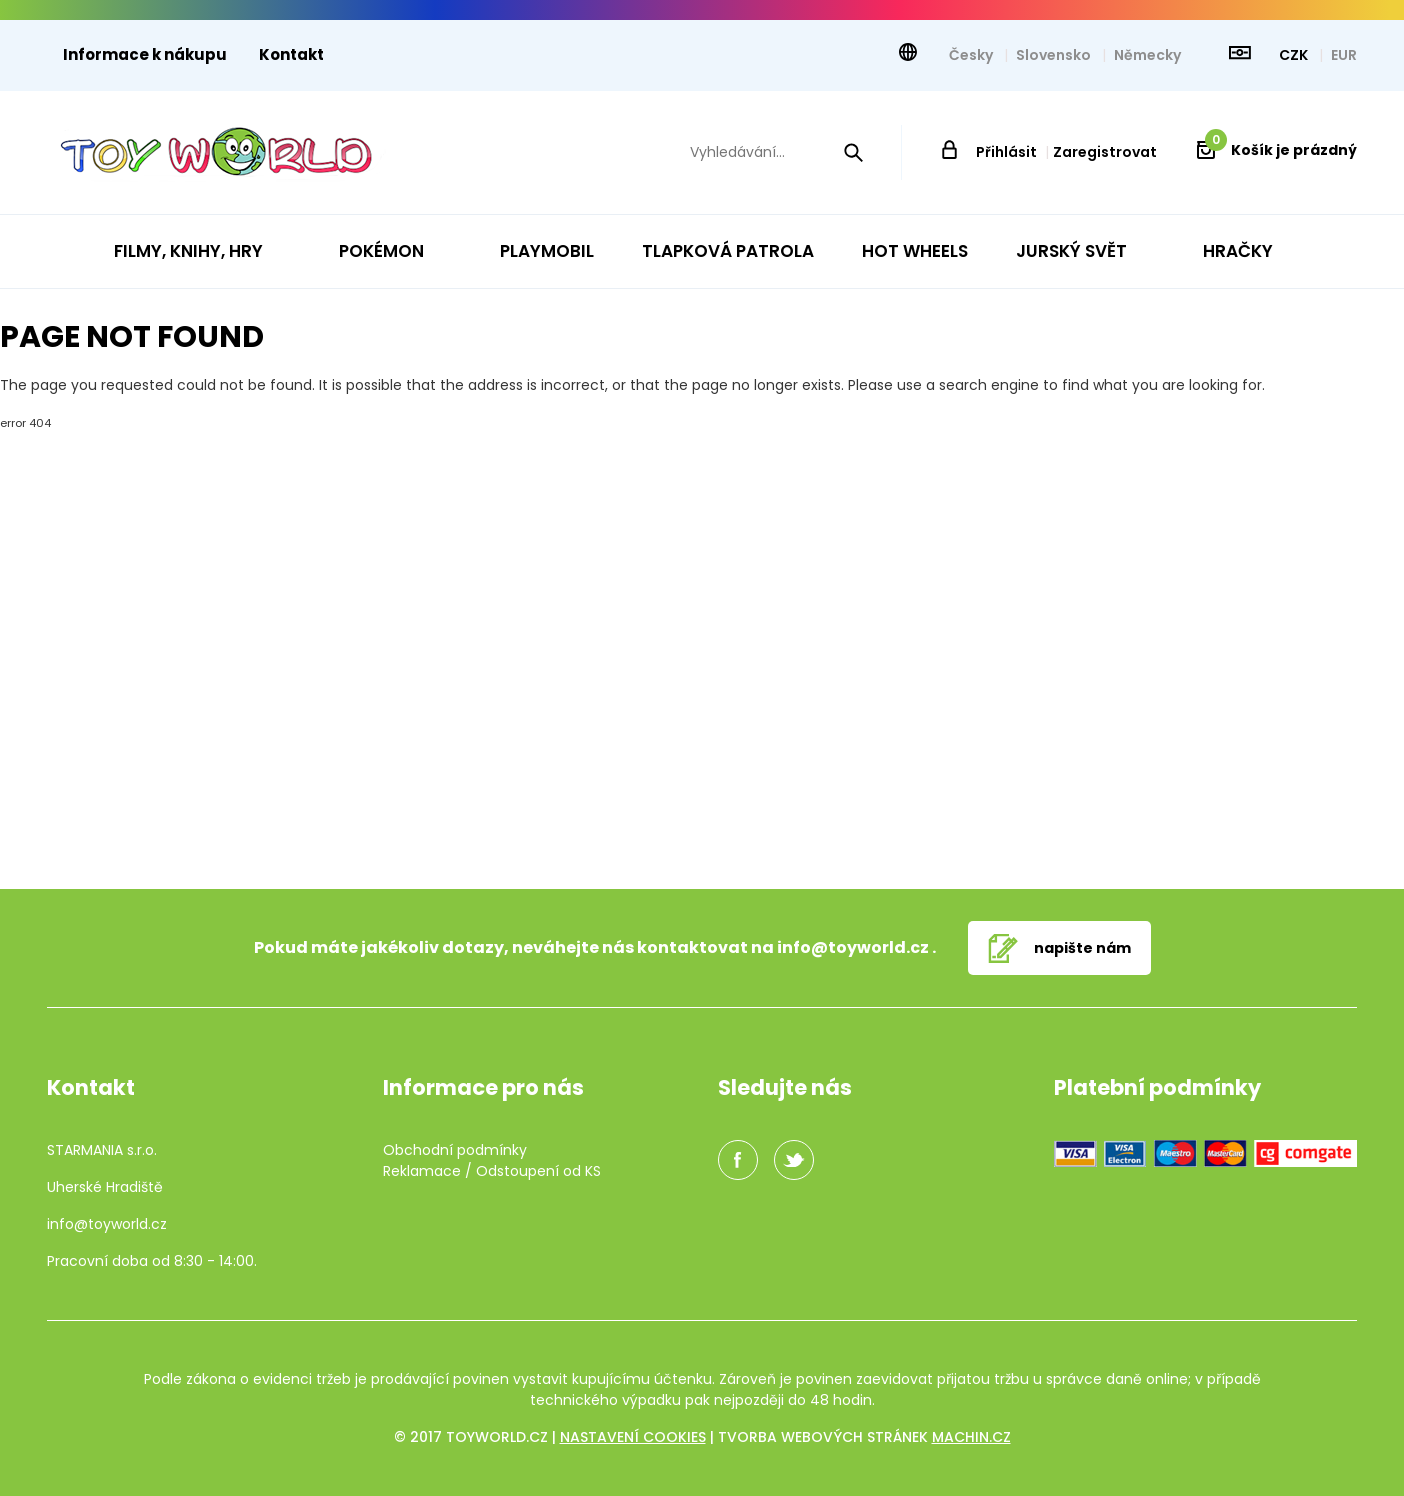  What do you see at coordinates (633, 1437) in the screenshot?
I see `Nastavení cookies` at bounding box center [633, 1437].